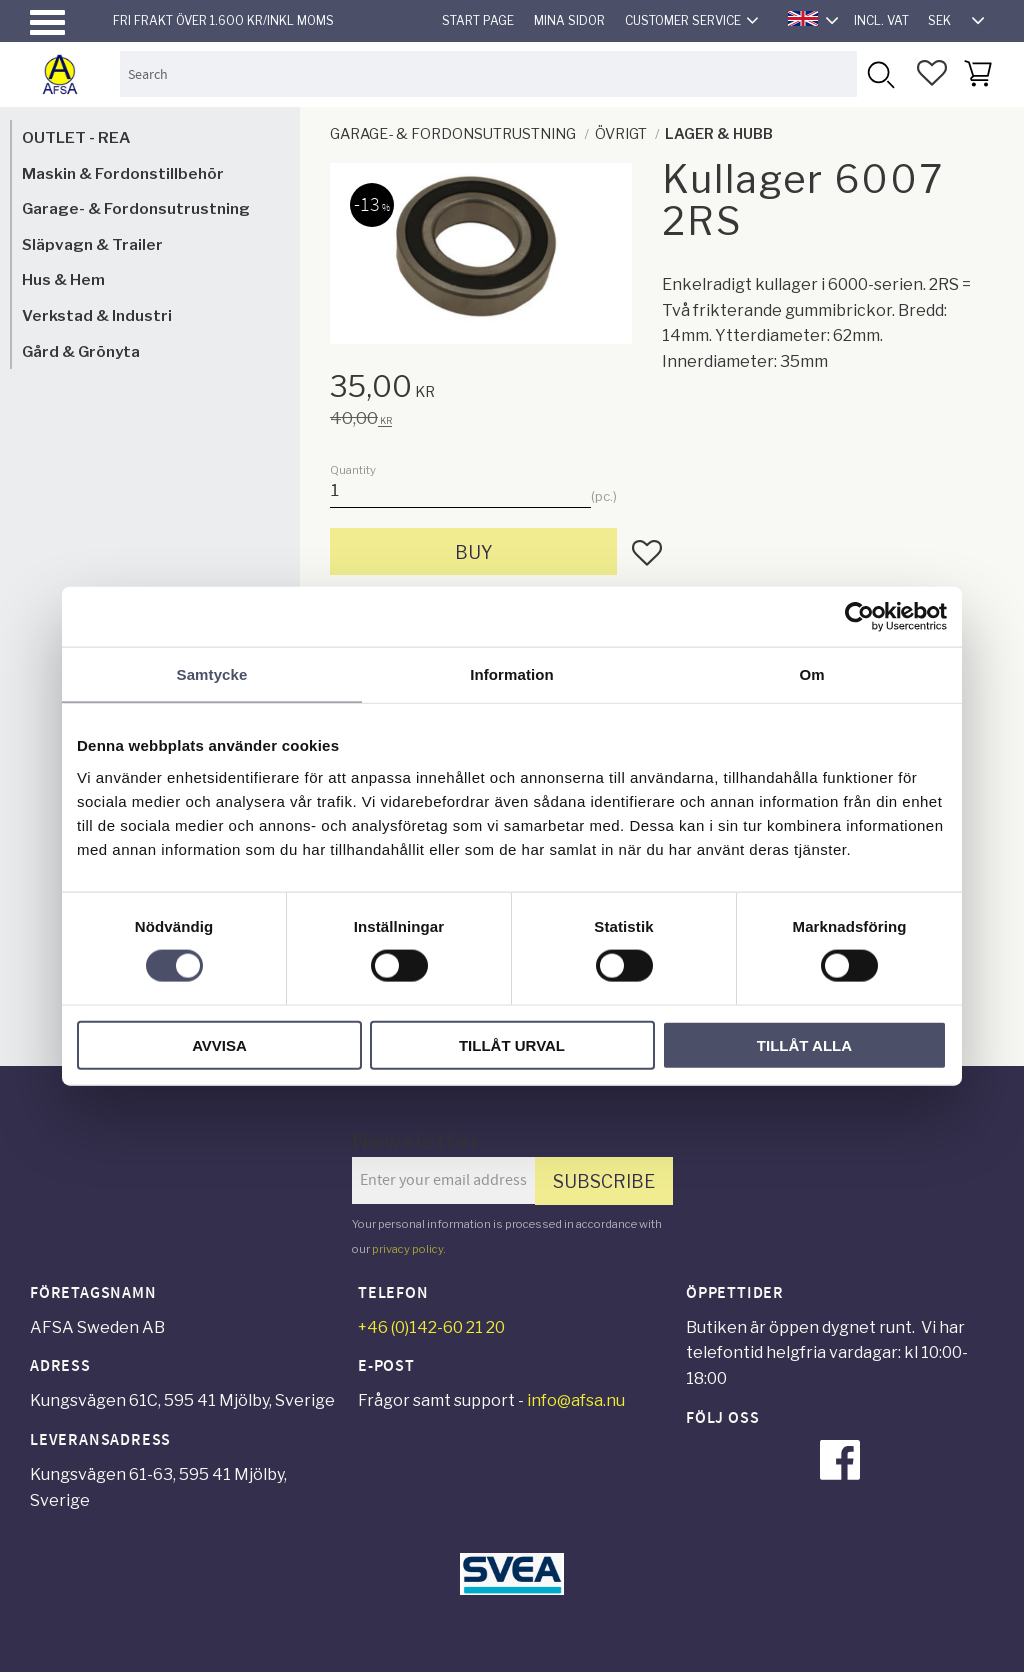 The height and width of the screenshot is (1672, 1024). Describe the element at coordinates (859, 617) in the screenshot. I see `[Cookiebot av Usercentrics - öppnas i ett nytt fönster]` at that location.